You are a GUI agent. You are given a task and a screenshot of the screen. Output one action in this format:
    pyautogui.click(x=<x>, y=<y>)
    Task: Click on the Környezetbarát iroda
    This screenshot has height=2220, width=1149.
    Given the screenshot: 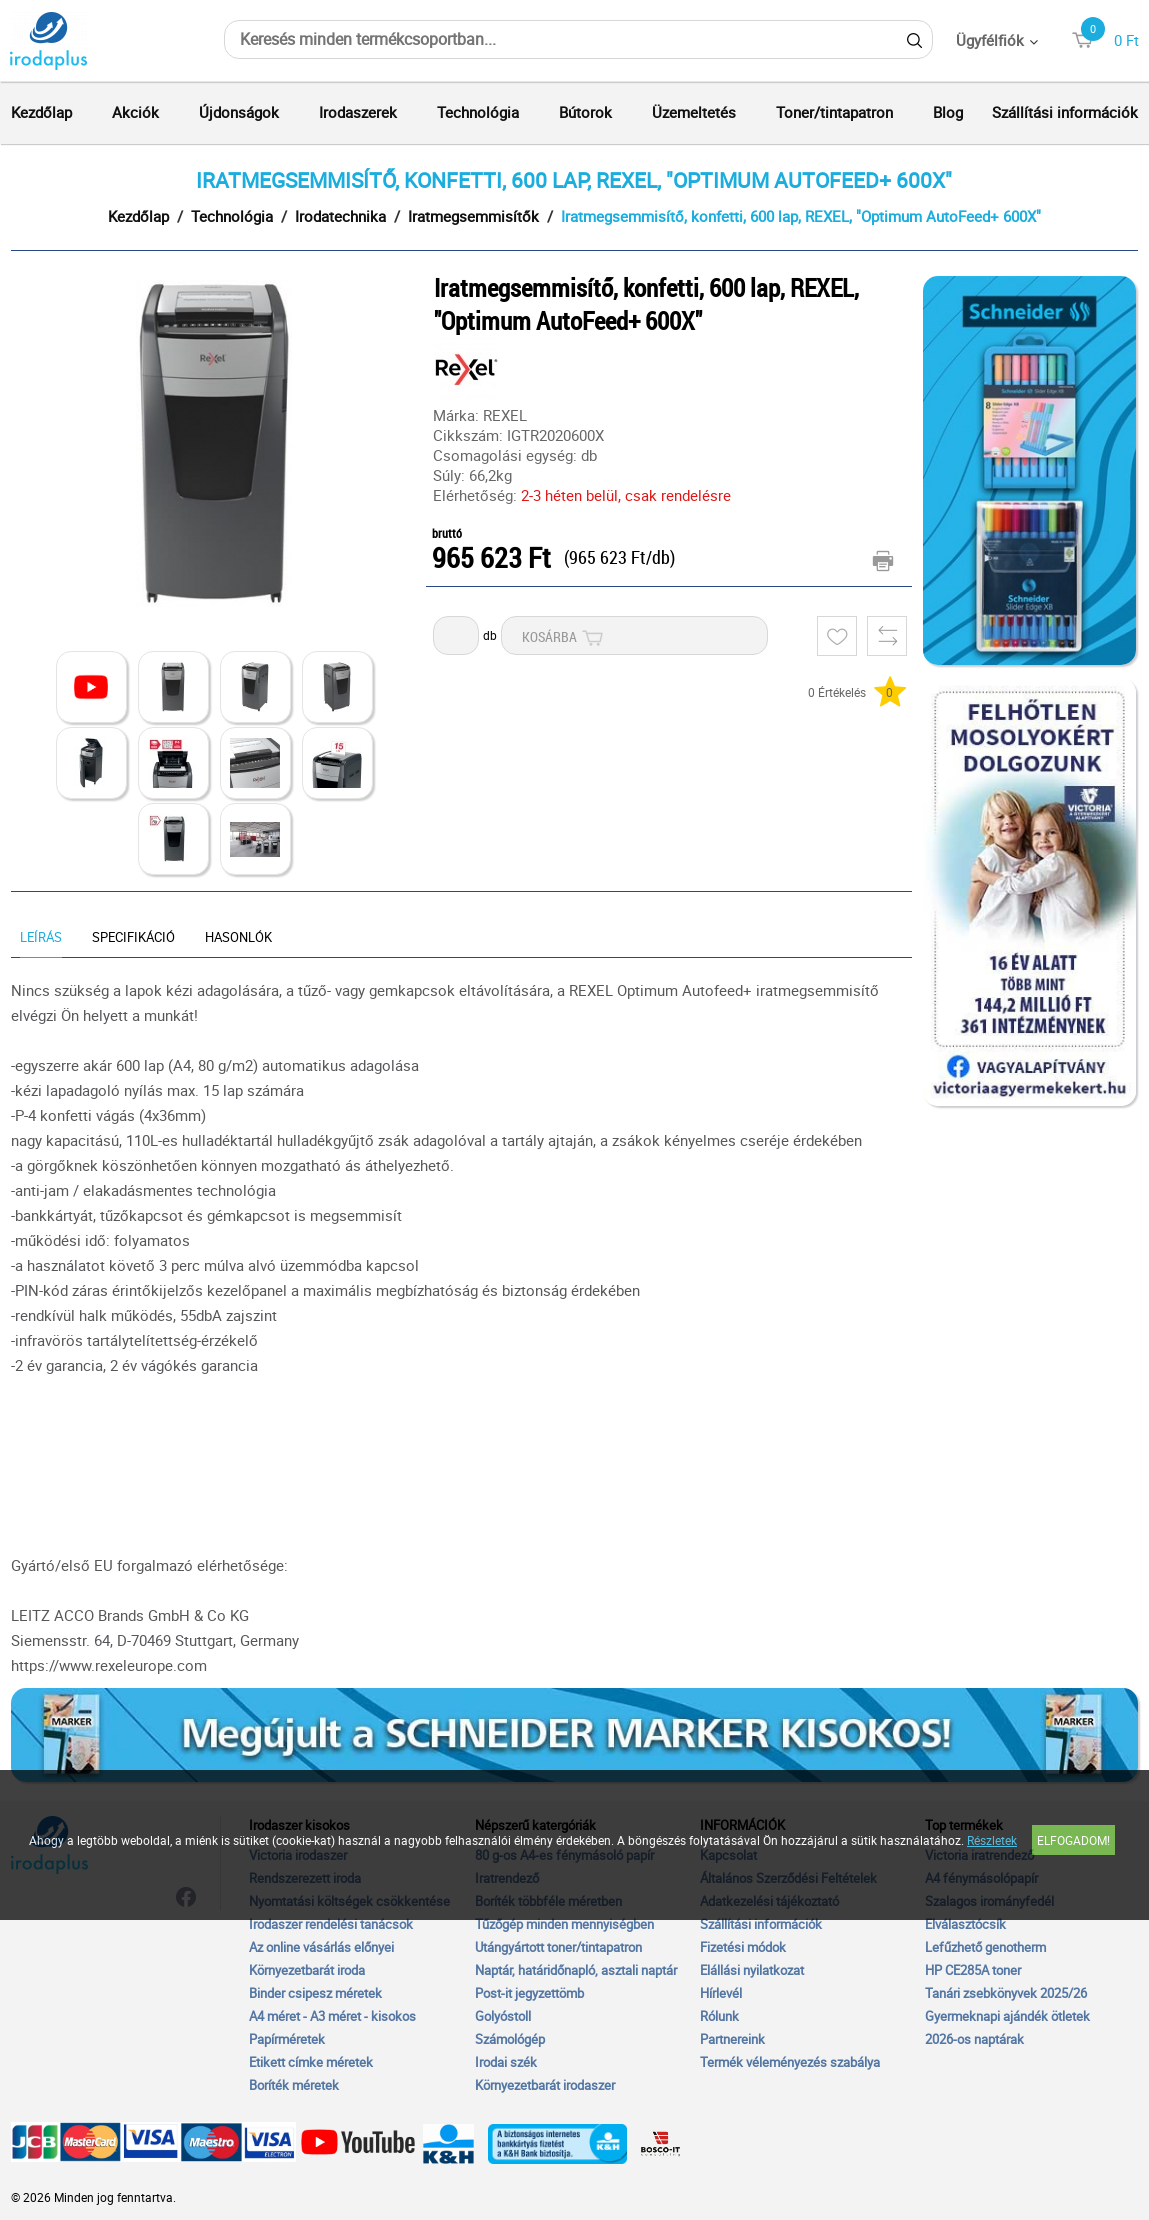 What is the action you would take?
    pyautogui.click(x=307, y=1970)
    